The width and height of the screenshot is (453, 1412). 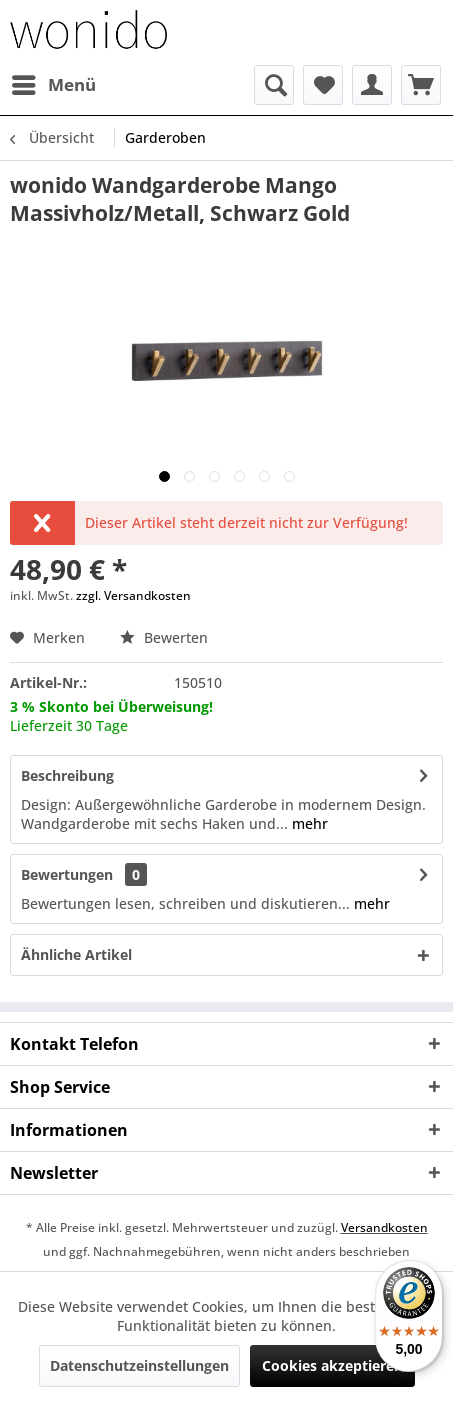 I want to click on [Warenkorb], so click(x=421, y=85).